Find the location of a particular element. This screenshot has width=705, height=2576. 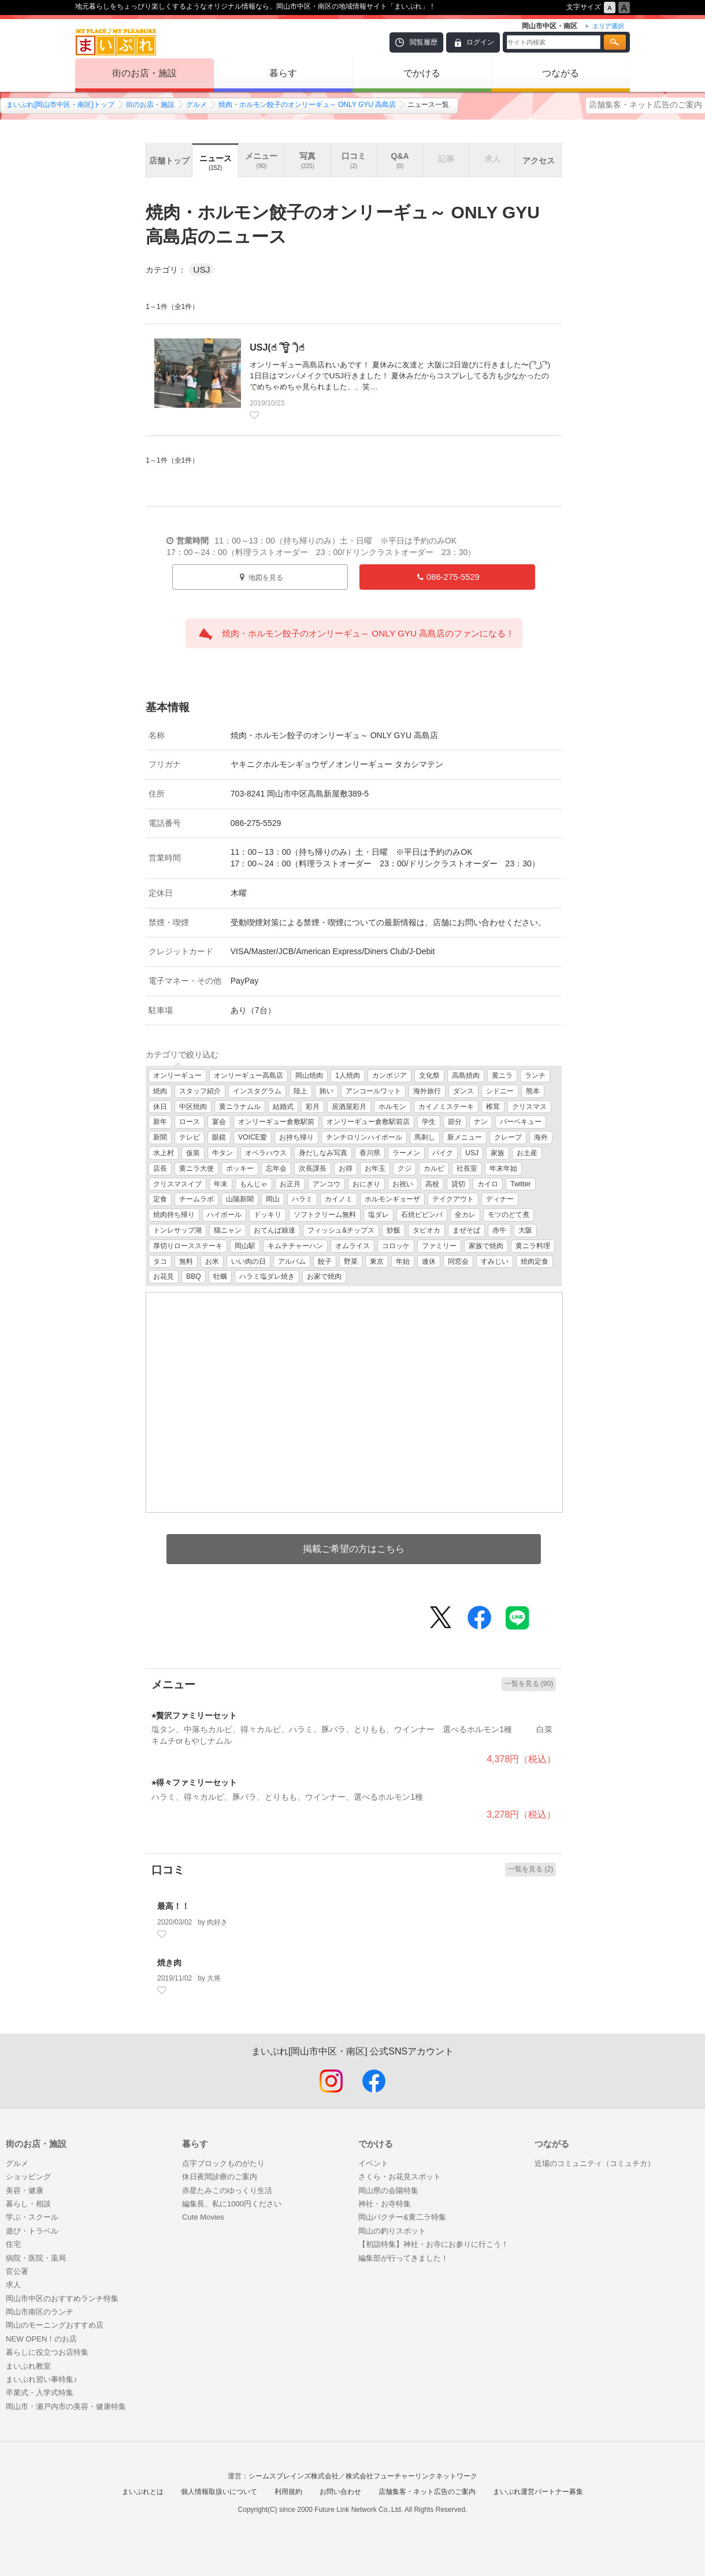

グルメ is located at coordinates (196, 104).